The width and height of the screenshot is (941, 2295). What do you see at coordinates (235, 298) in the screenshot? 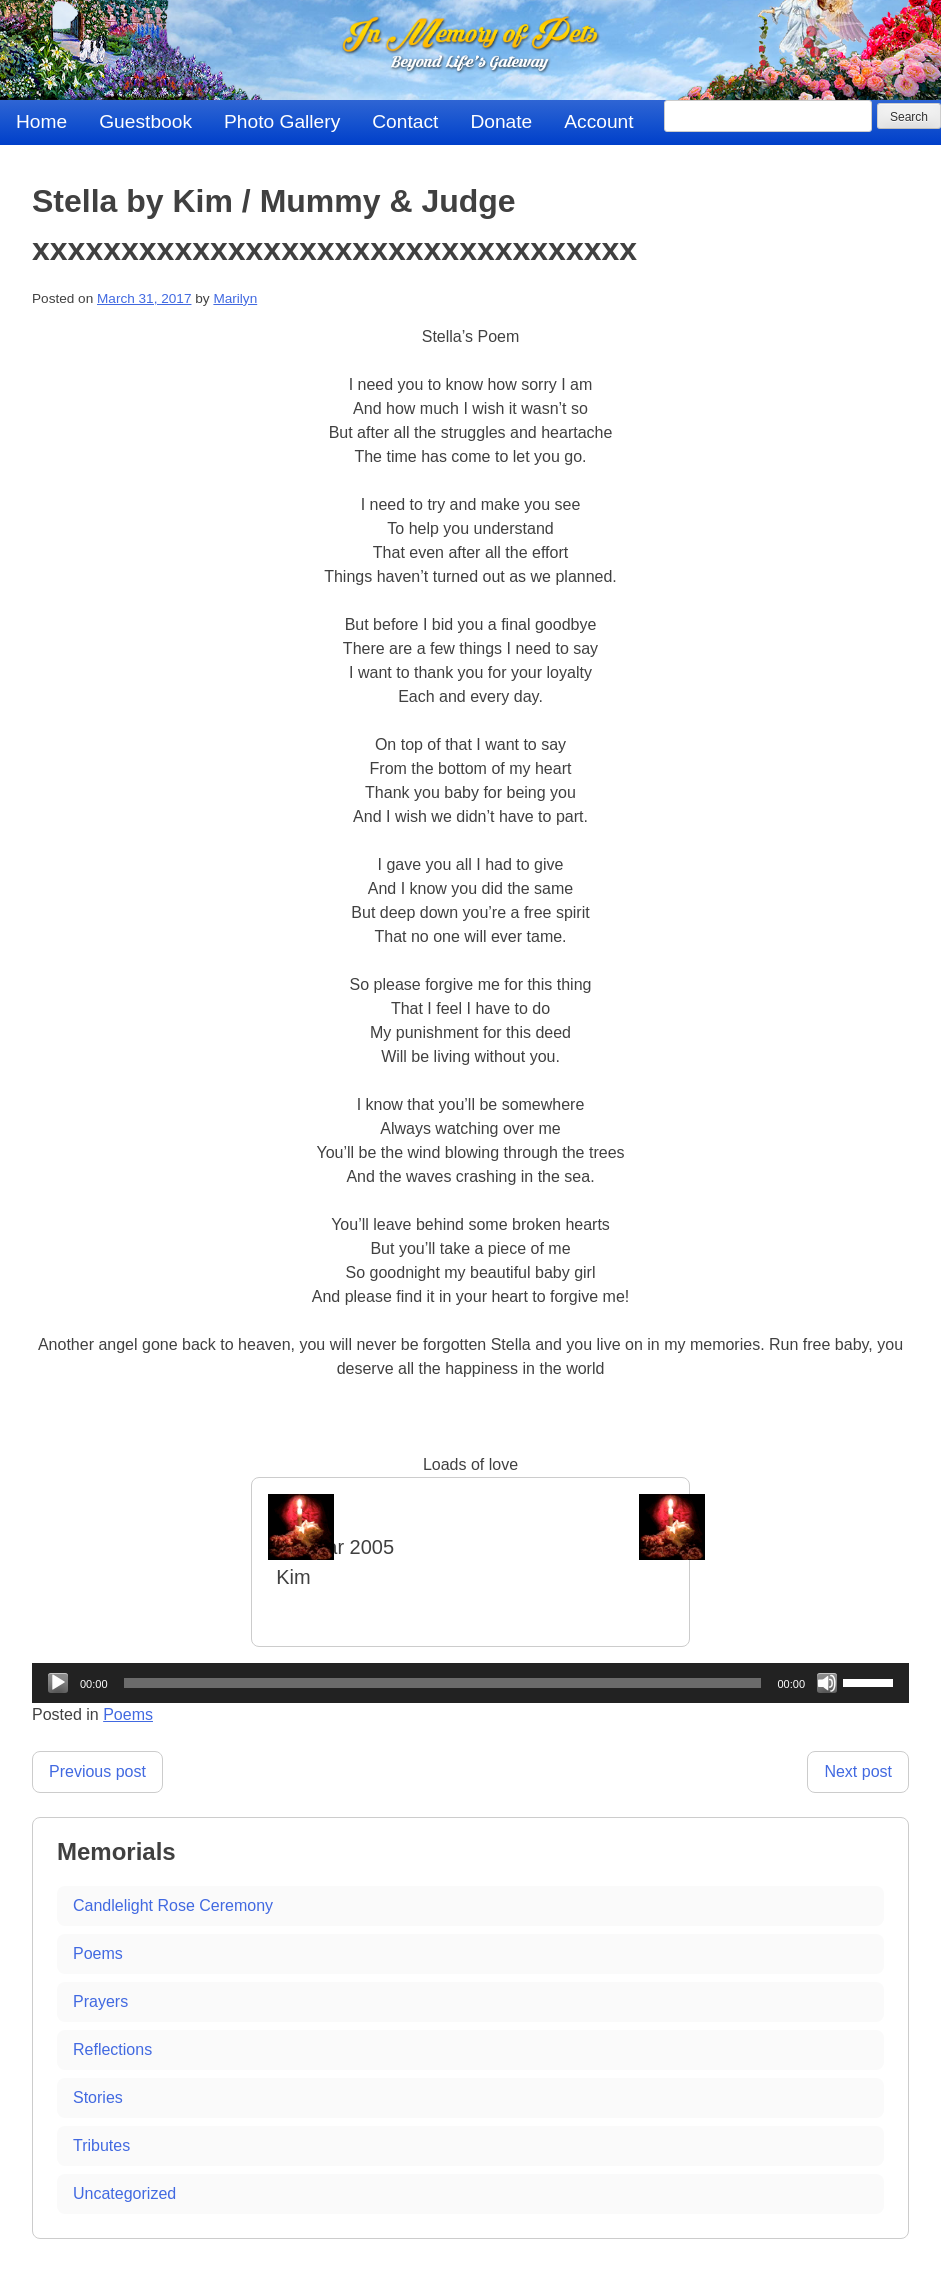
I see `Marilyn` at bounding box center [235, 298].